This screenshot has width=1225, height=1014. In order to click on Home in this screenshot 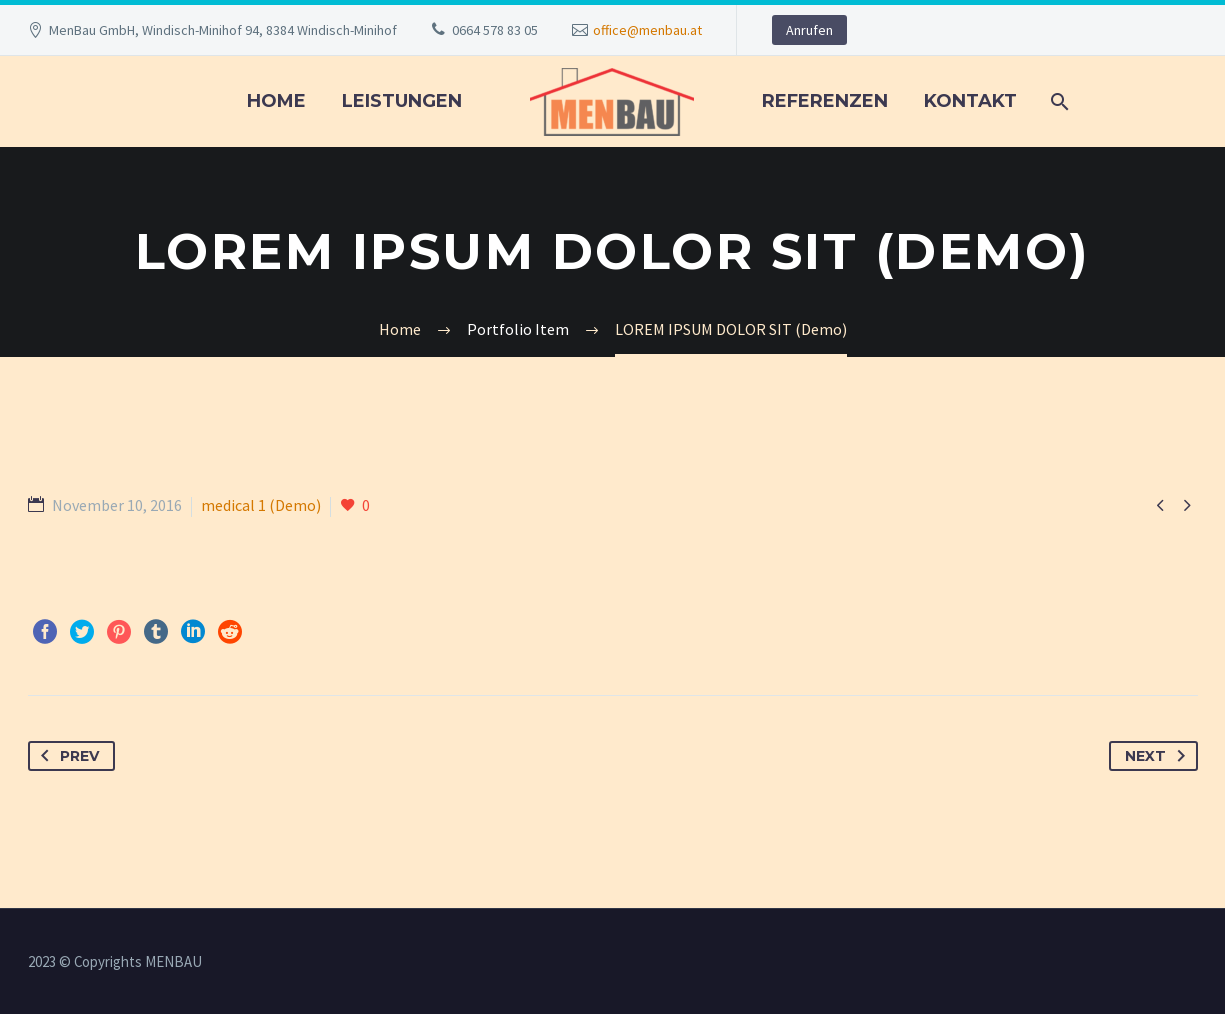, I will do `click(276, 101)`.